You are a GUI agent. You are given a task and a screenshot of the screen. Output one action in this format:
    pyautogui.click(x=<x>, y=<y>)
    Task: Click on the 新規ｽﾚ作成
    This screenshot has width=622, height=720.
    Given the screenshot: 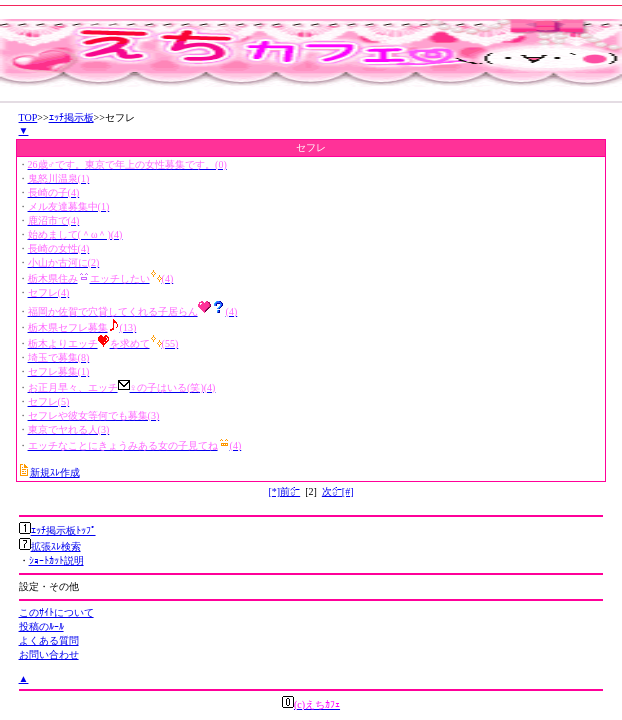 What is the action you would take?
    pyautogui.click(x=55, y=472)
    